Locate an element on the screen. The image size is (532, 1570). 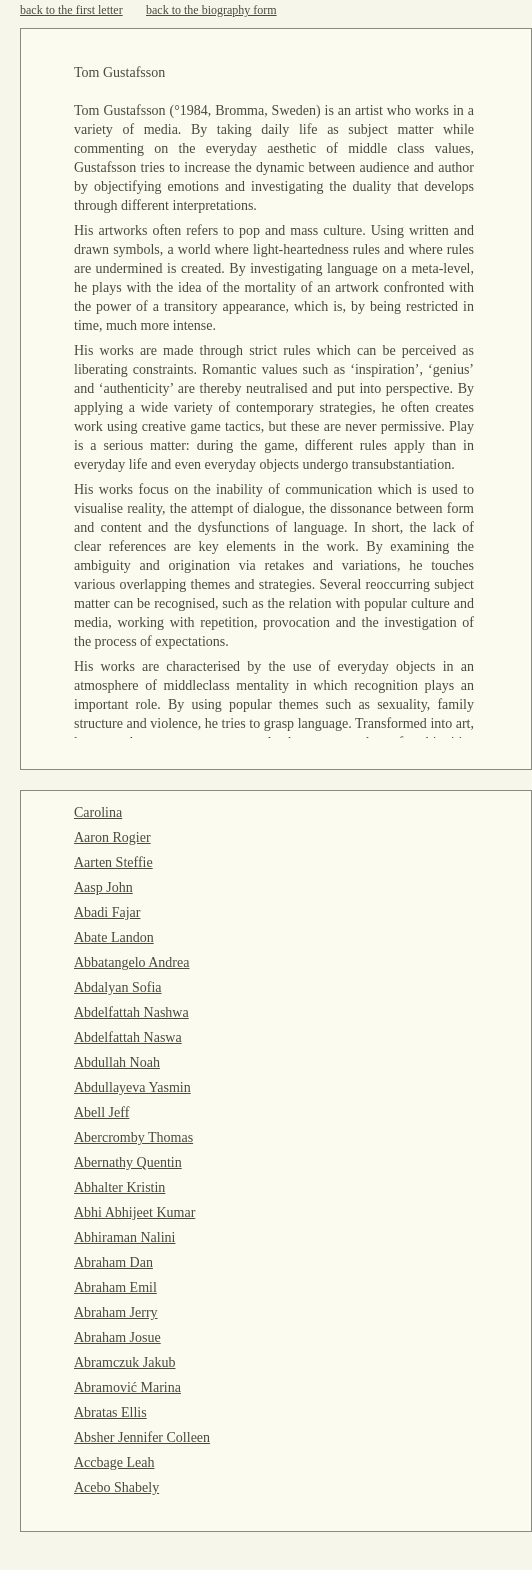
back to the biography form is located at coordinates (211, 10).